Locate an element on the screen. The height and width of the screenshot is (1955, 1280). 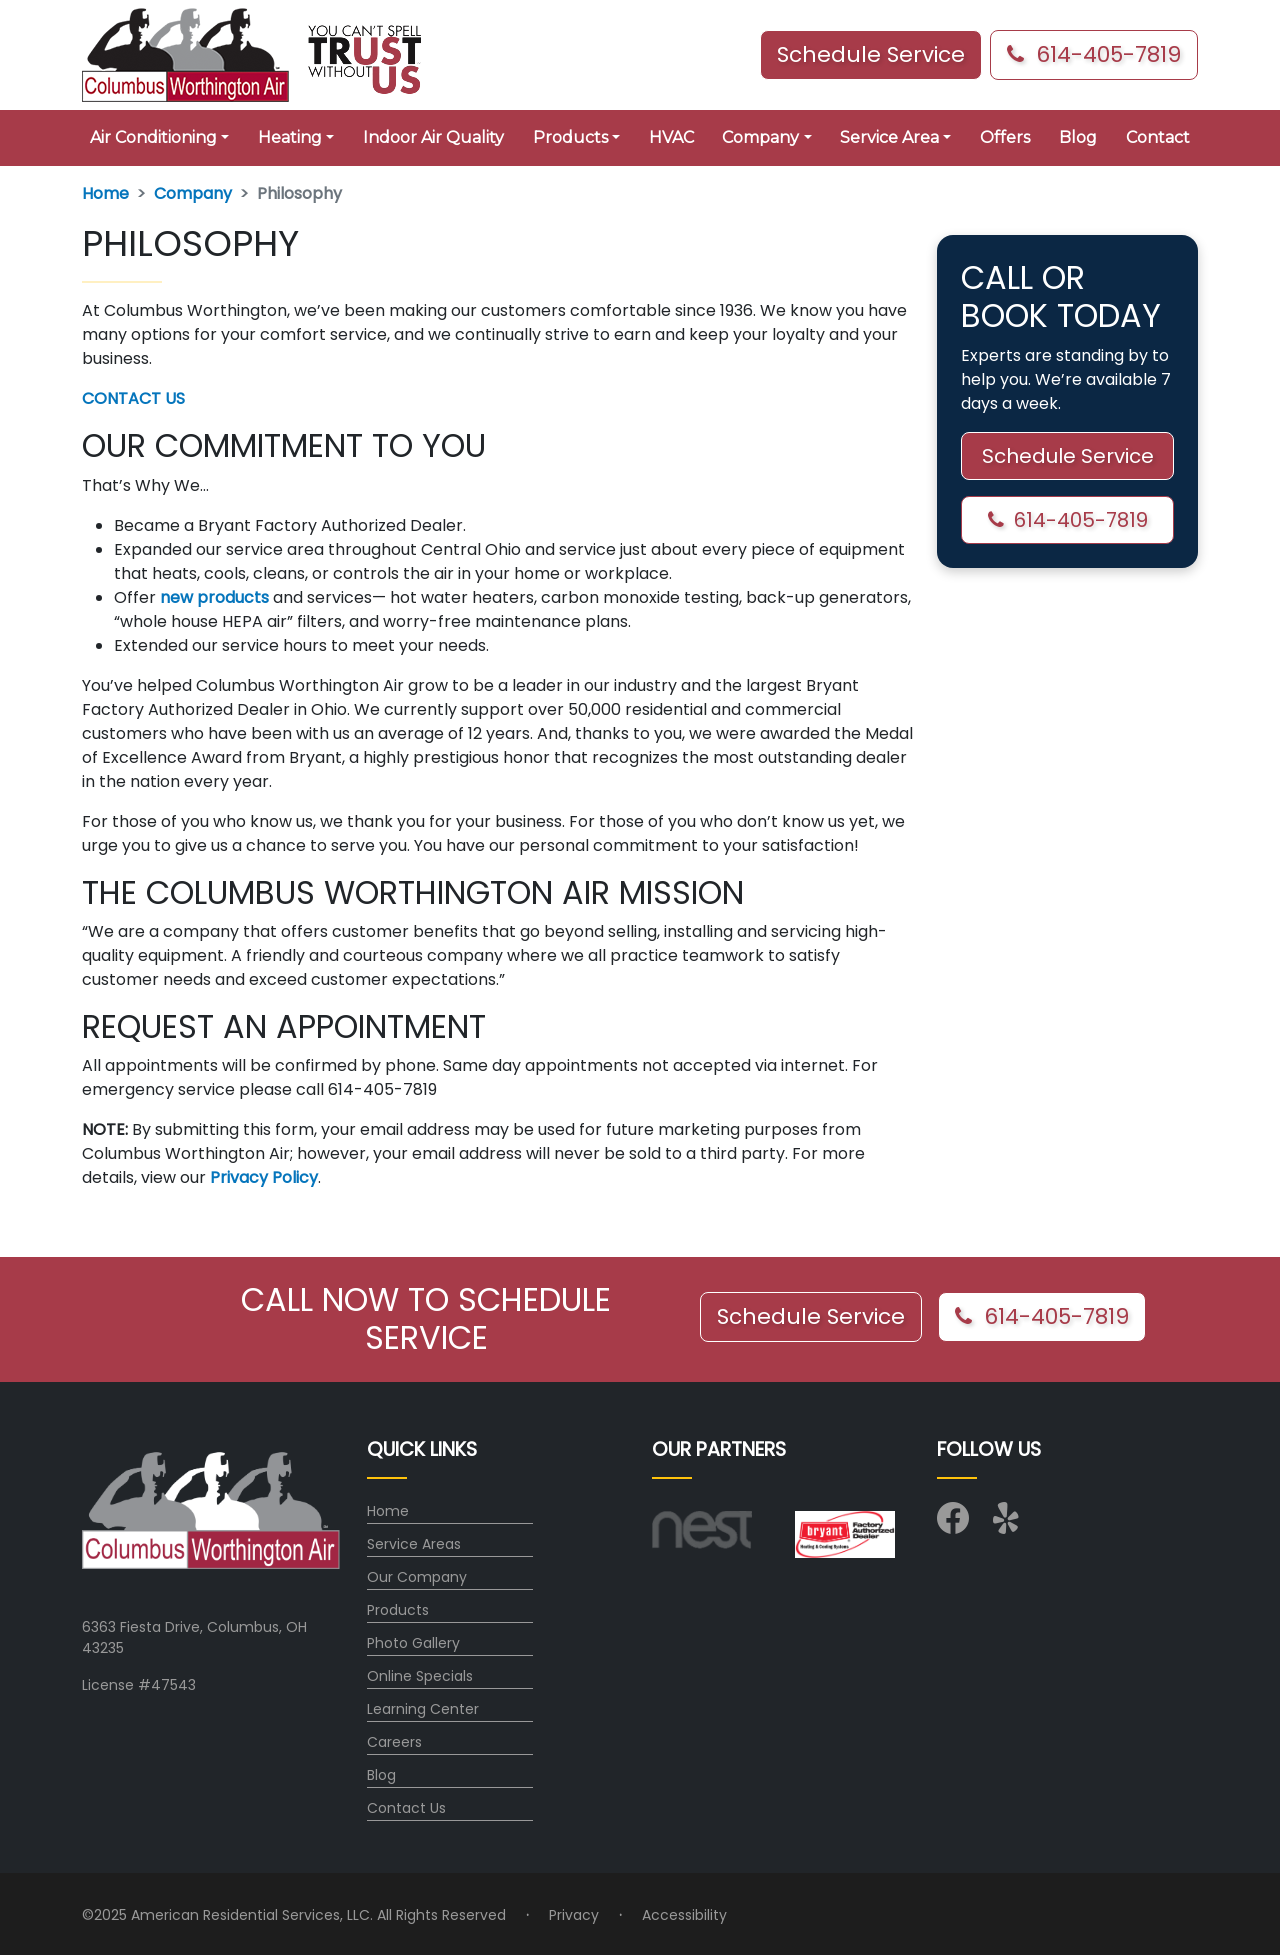
Service Area [button] is located at coordinates (889, 137).